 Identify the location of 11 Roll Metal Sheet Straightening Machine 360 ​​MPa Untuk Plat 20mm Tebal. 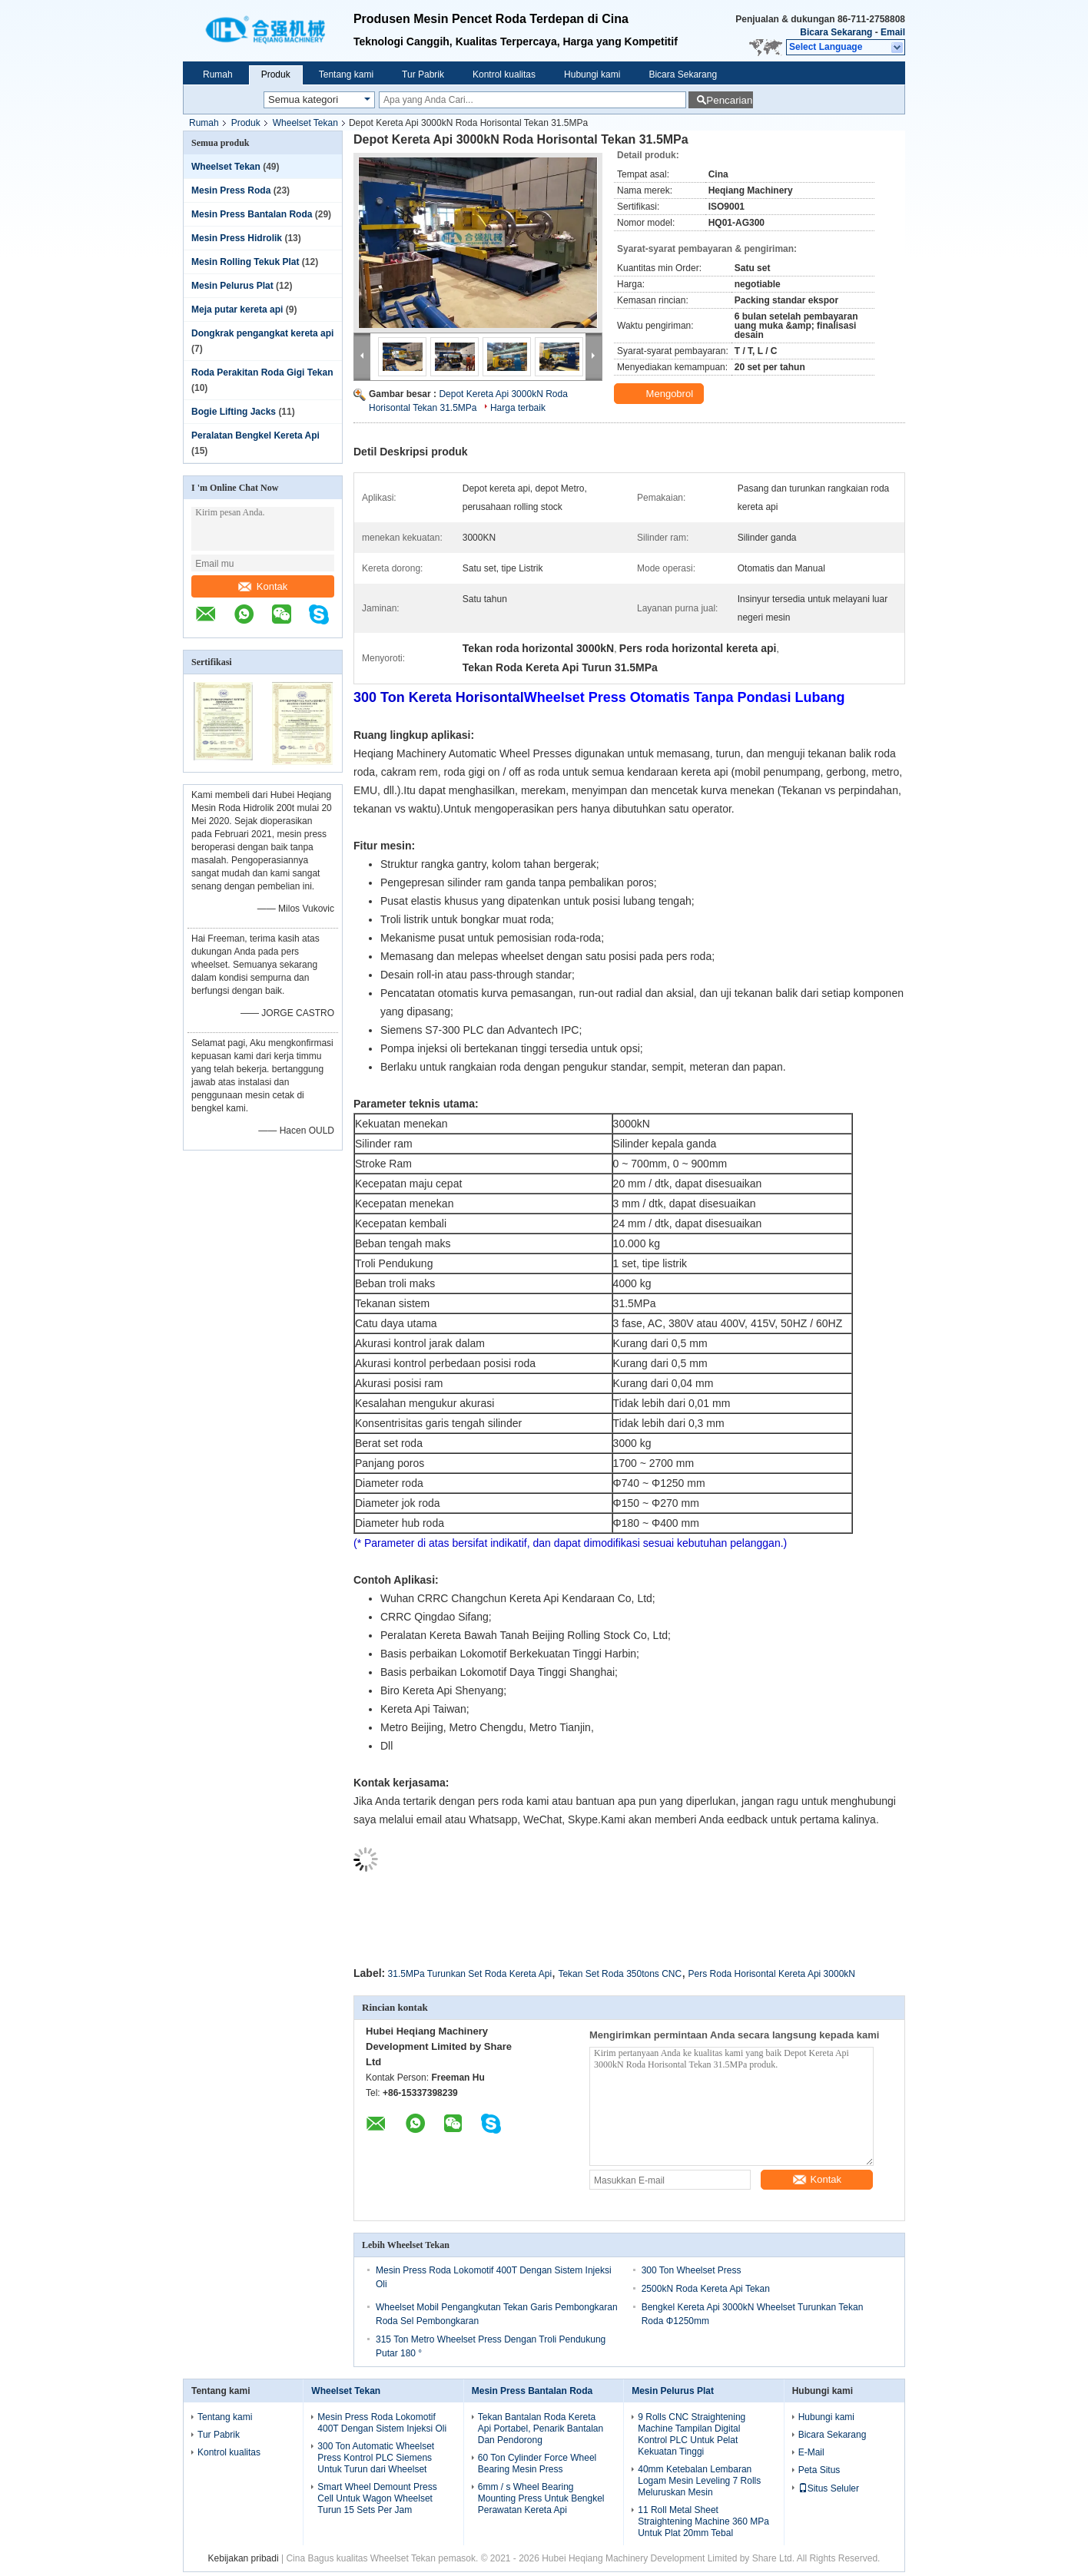
(703, 2521).